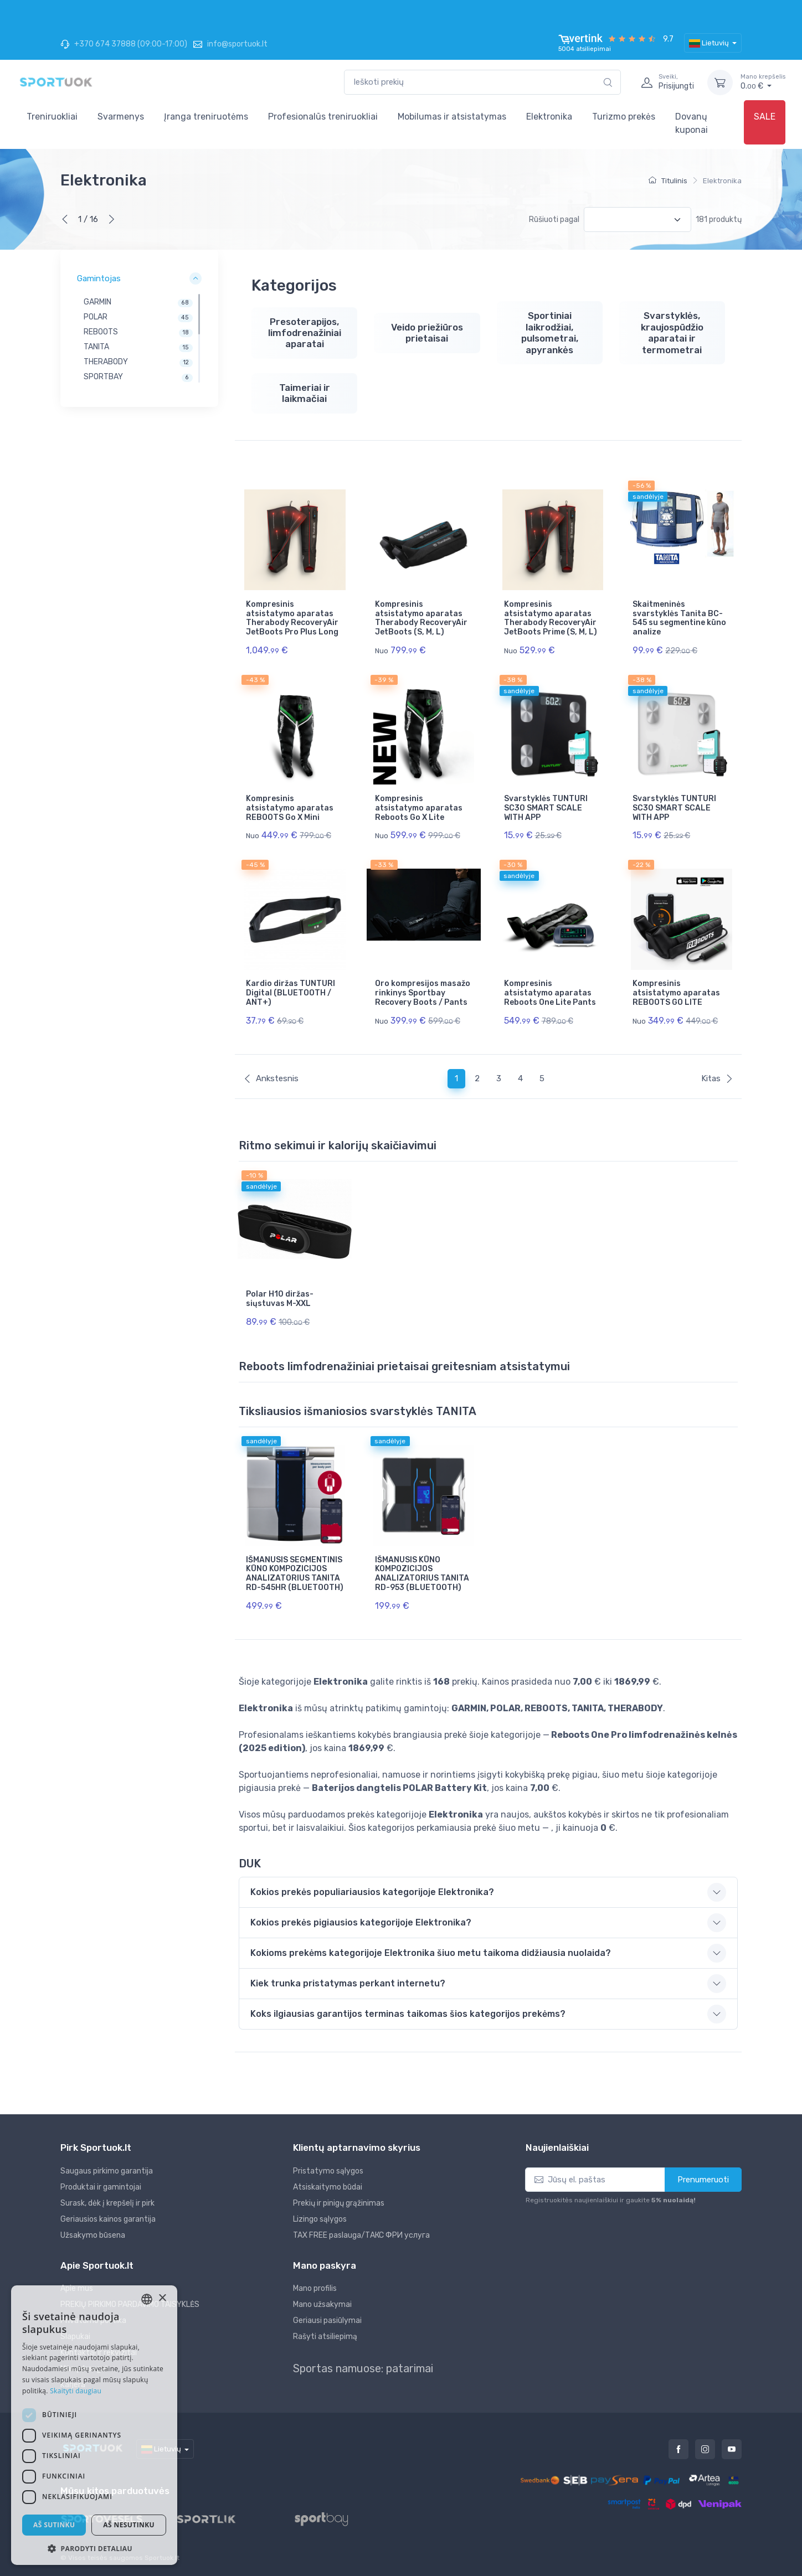  What do you see at coordinates (304, 333) in the screenshot?
I see `Presoterapijos, limfodrenažiniai aparatai` at bounding box center [304, 333].